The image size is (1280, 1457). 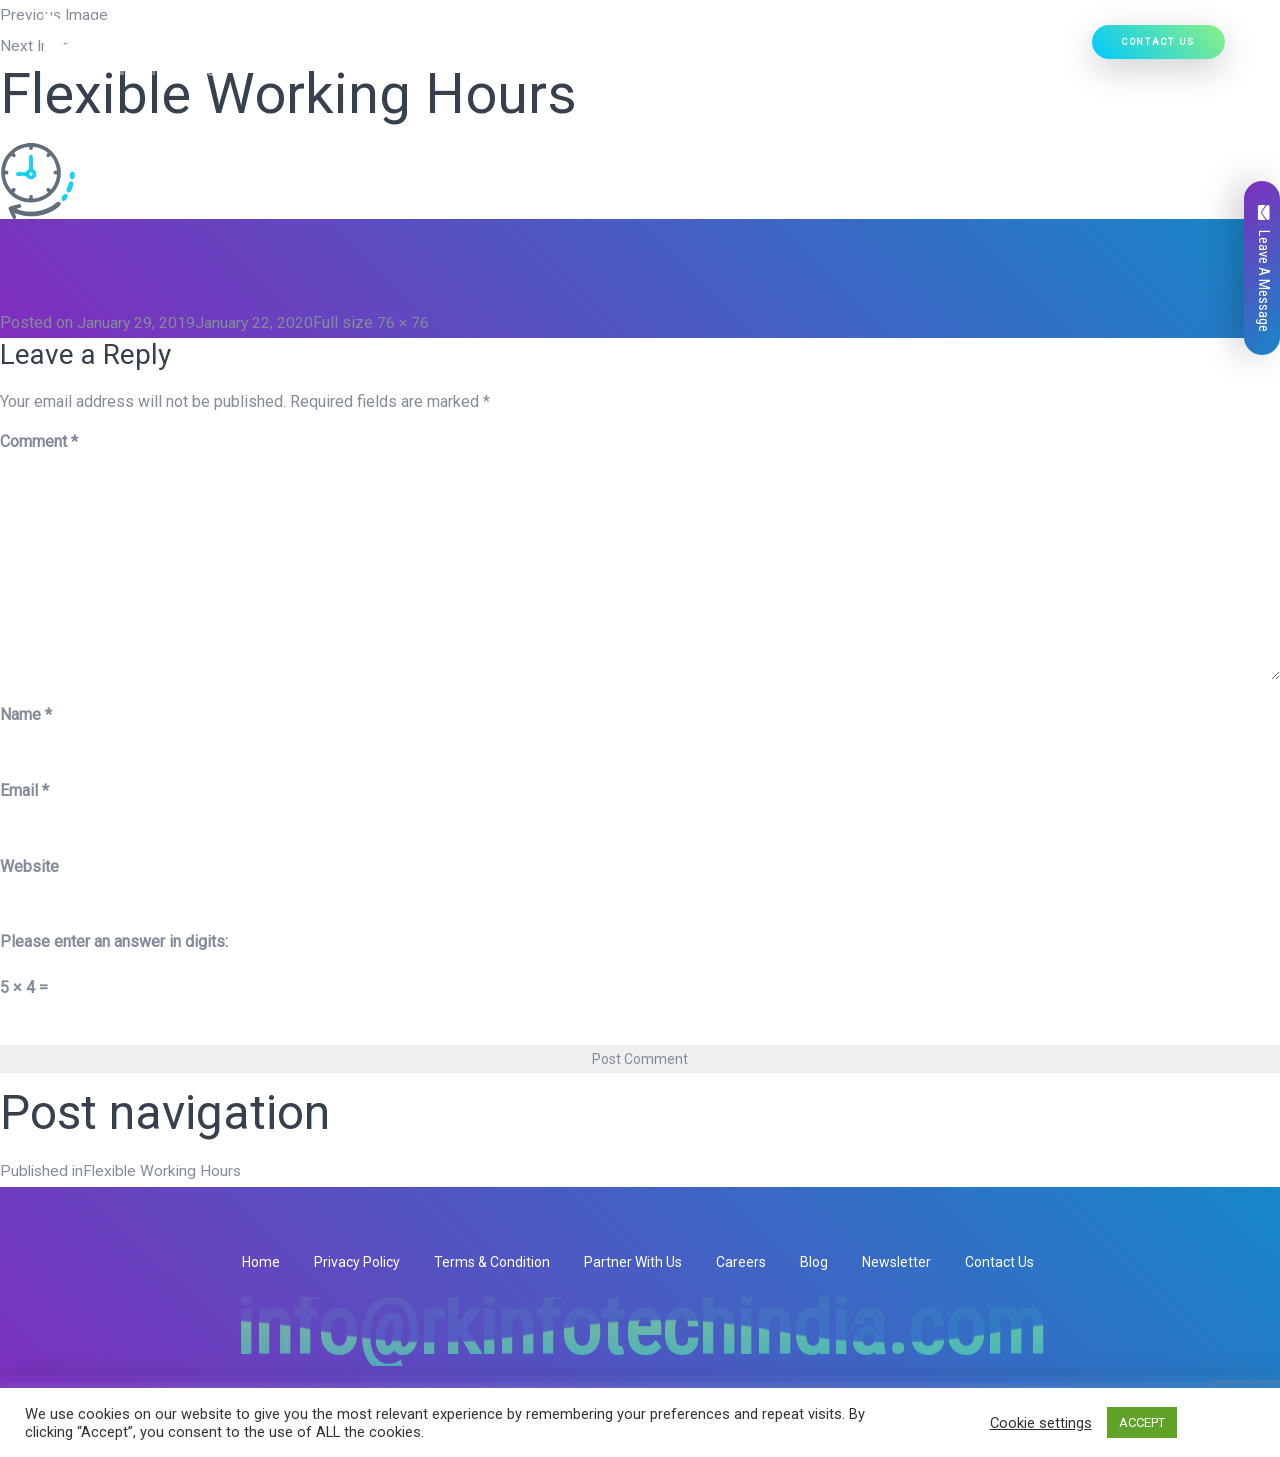 I want to click on Who We Are, so click(x=441, y=51).